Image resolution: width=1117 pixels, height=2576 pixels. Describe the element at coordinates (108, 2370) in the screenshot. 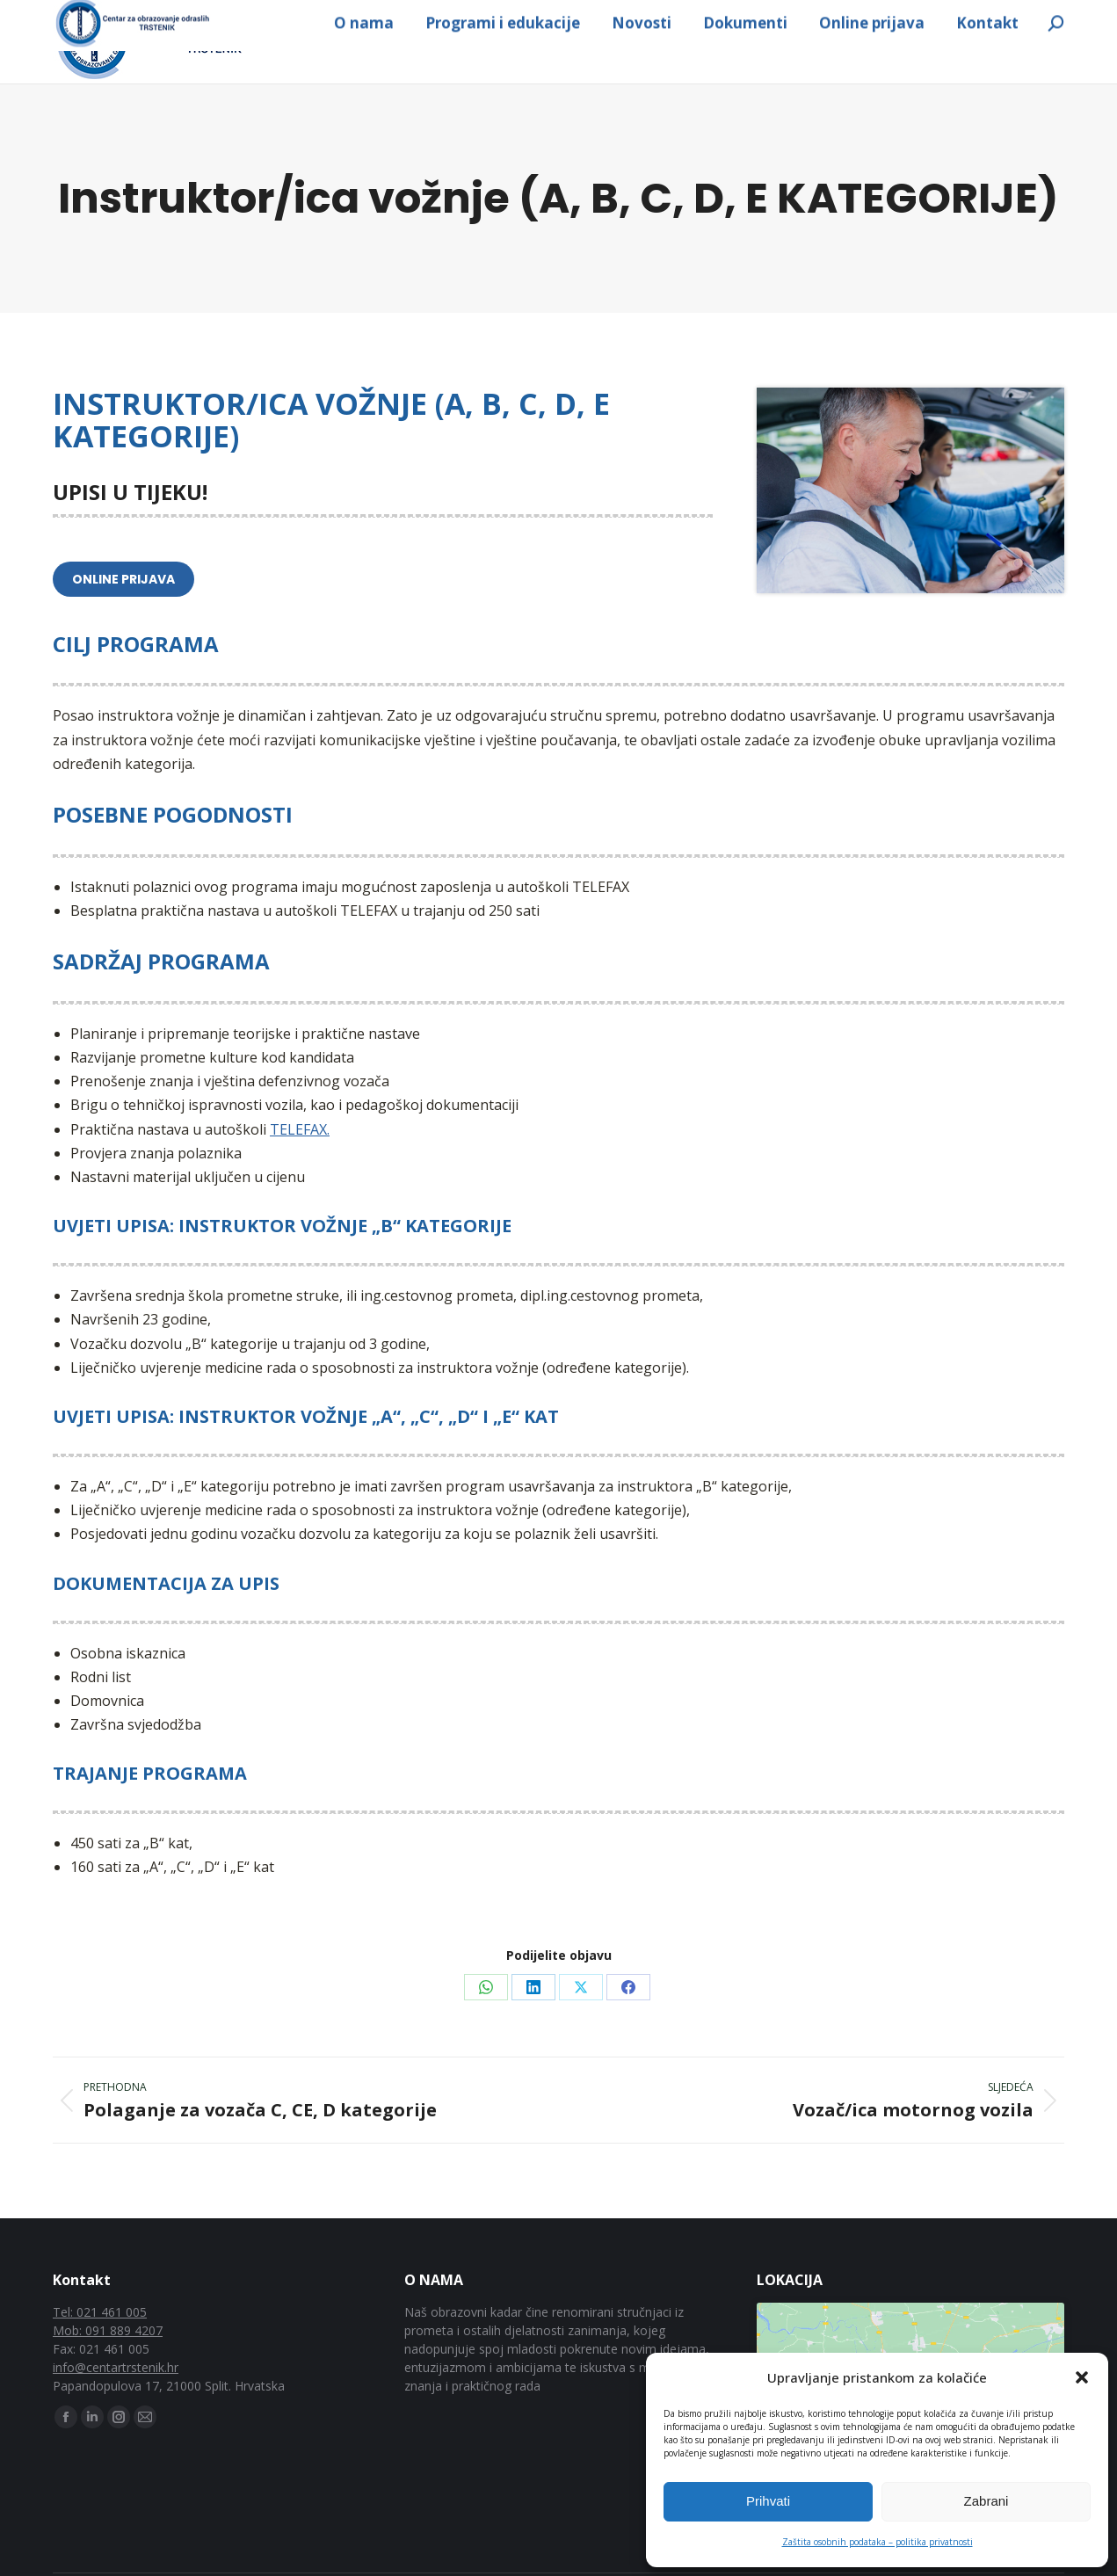

I see `Mob: 091 889 4207` at that location.